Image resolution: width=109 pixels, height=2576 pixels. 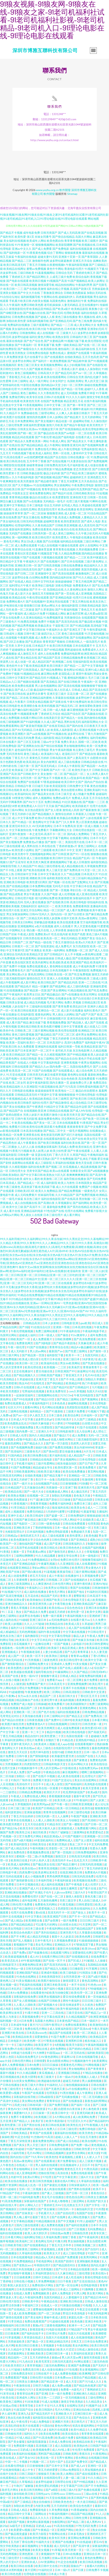 I want to click on 欧美中文三级, so click(x=14, y=1207).